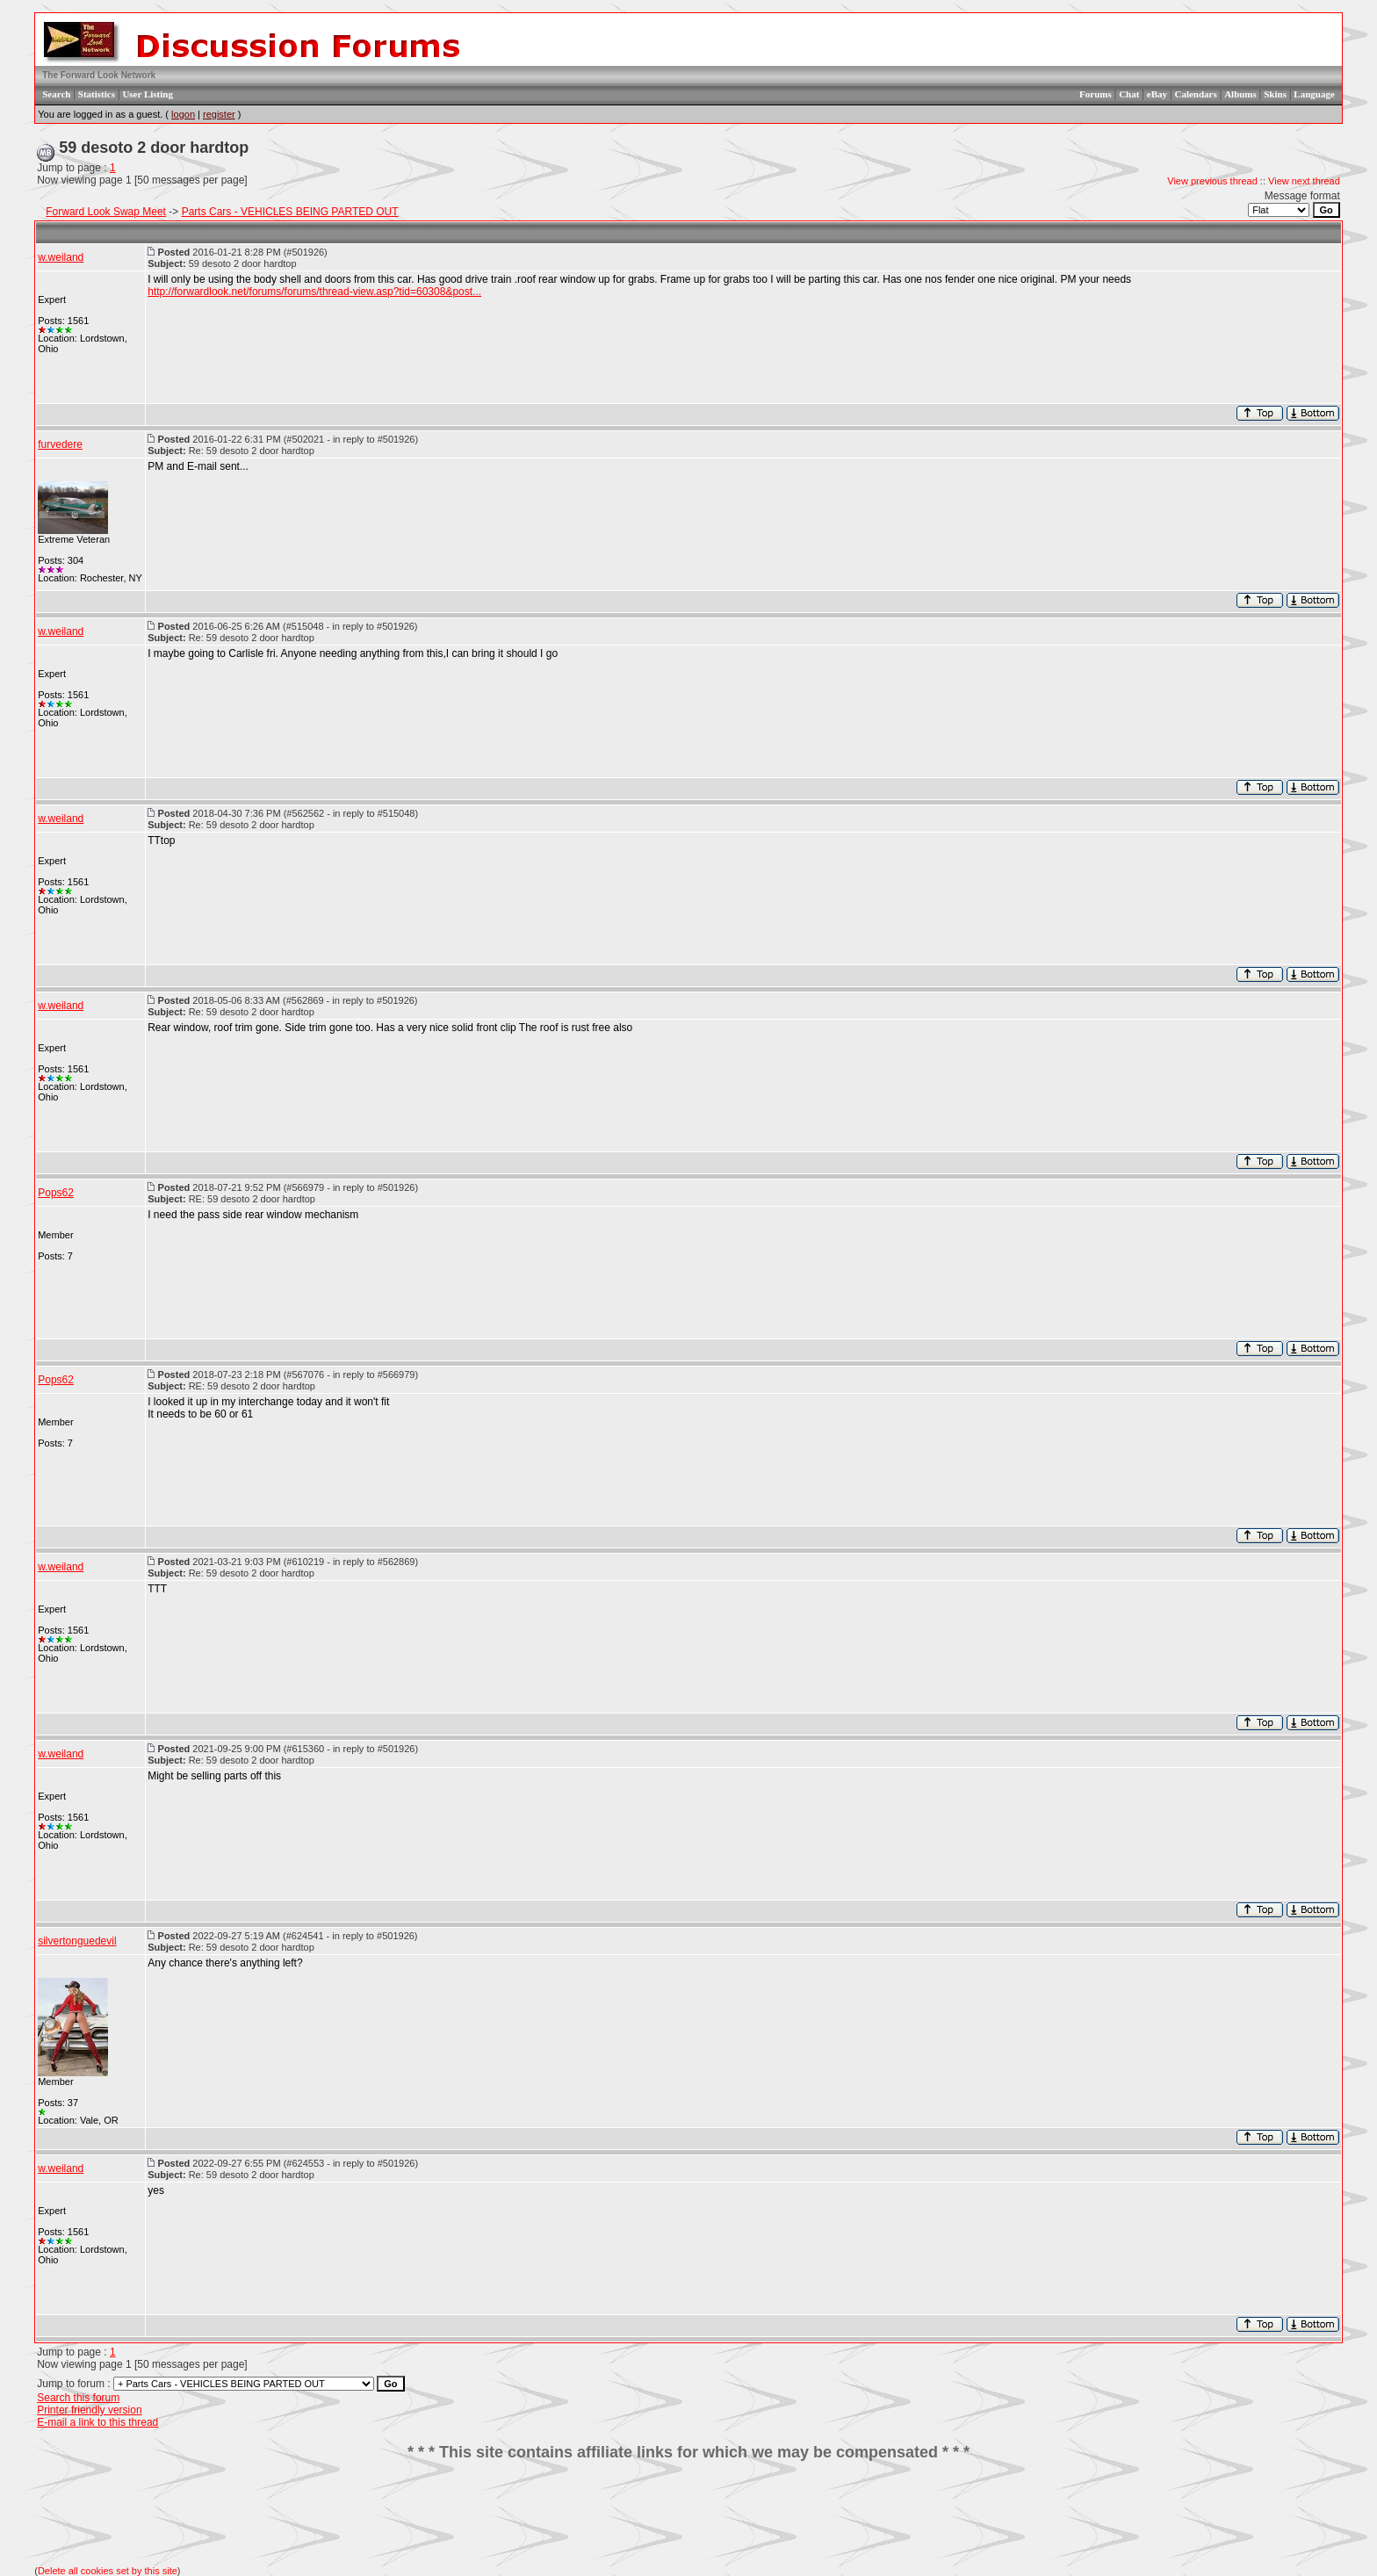 The image size is (1377, 2576). Describe the element at coordinates (96, 94) in the screenshot. I see `Statistics` at that location.